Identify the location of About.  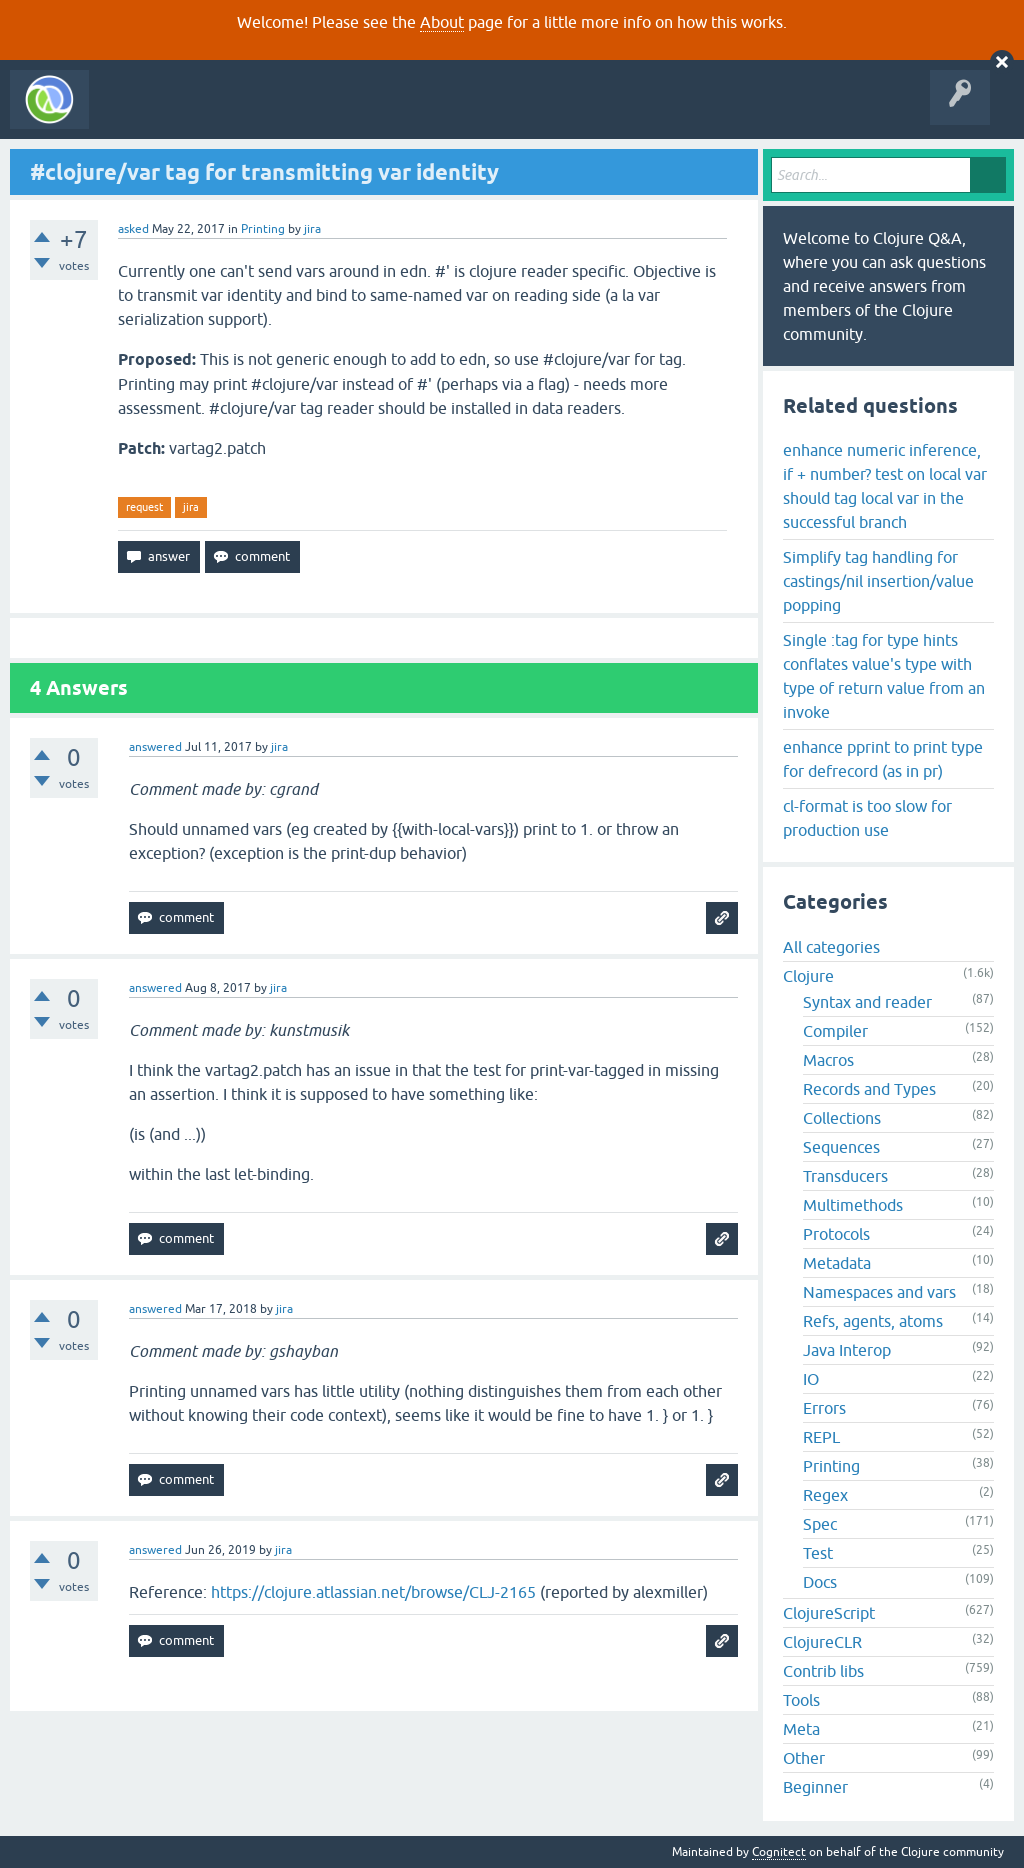
(442, 22).